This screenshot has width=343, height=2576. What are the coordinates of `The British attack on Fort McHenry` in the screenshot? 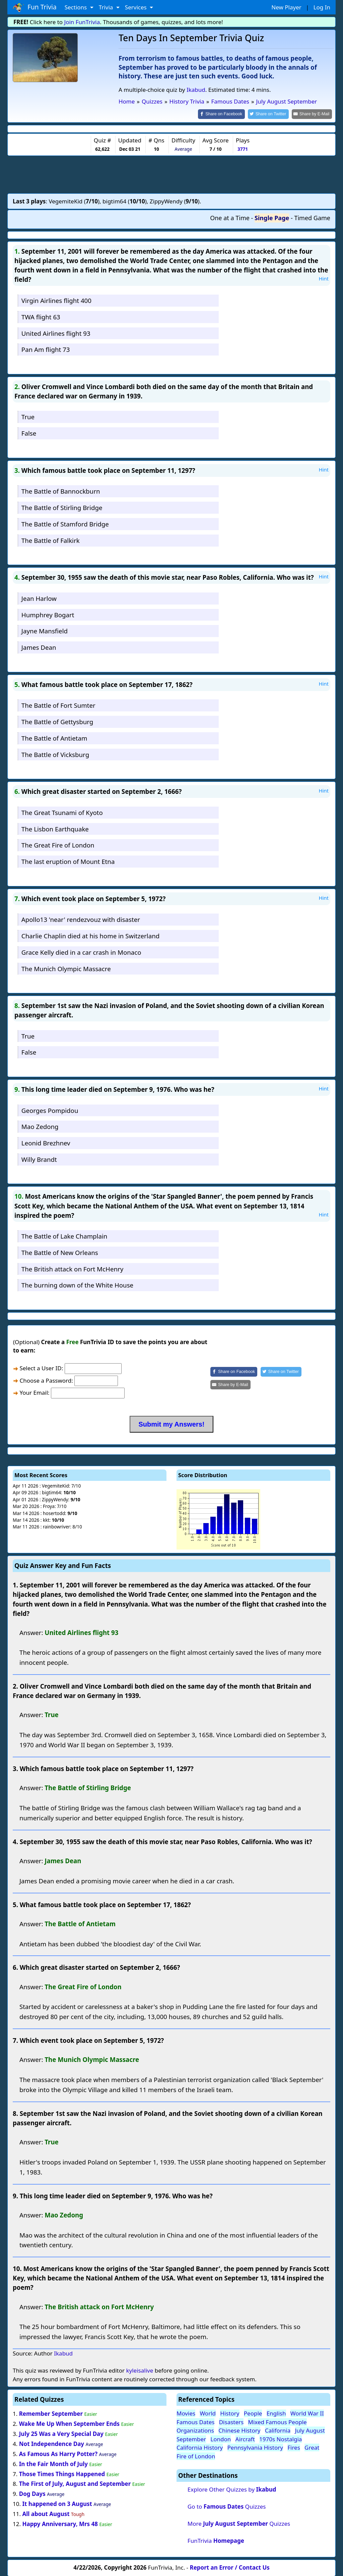 It's located at (72, 1268).